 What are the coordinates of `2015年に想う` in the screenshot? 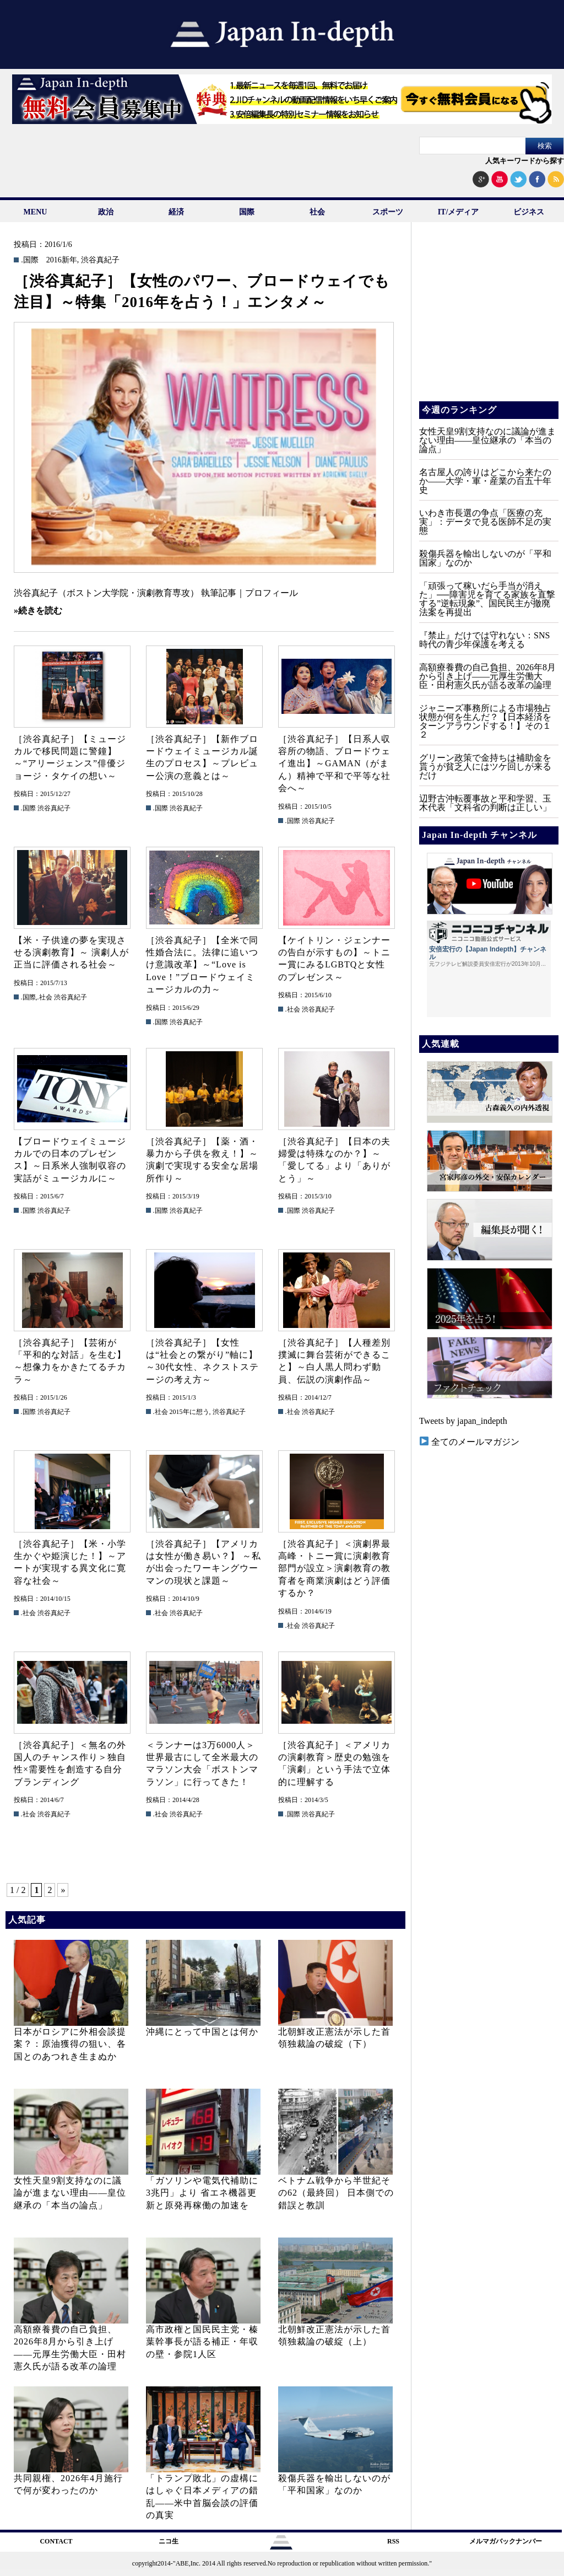 It's located at (189, 1411).